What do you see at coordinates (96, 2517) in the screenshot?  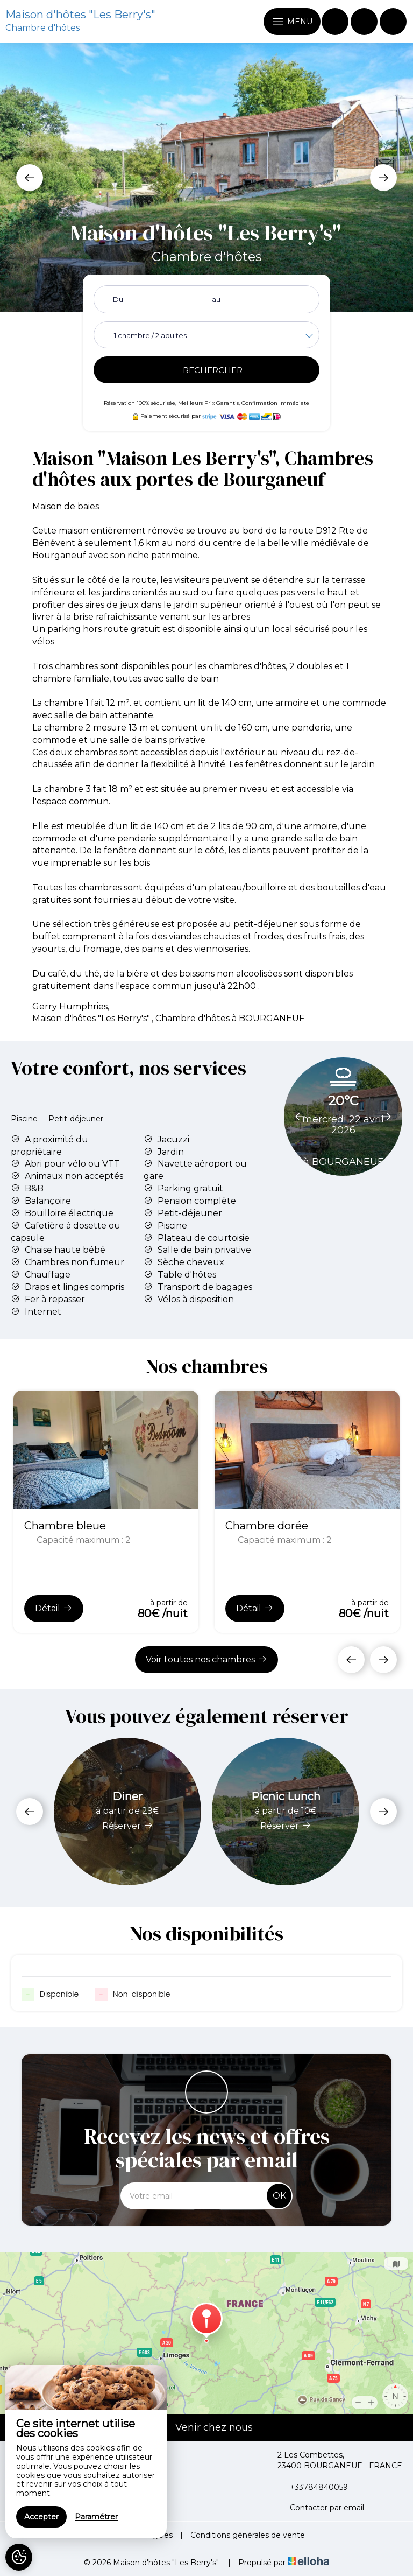 I see `Paramétrer` at bounding box center [96, 2517].